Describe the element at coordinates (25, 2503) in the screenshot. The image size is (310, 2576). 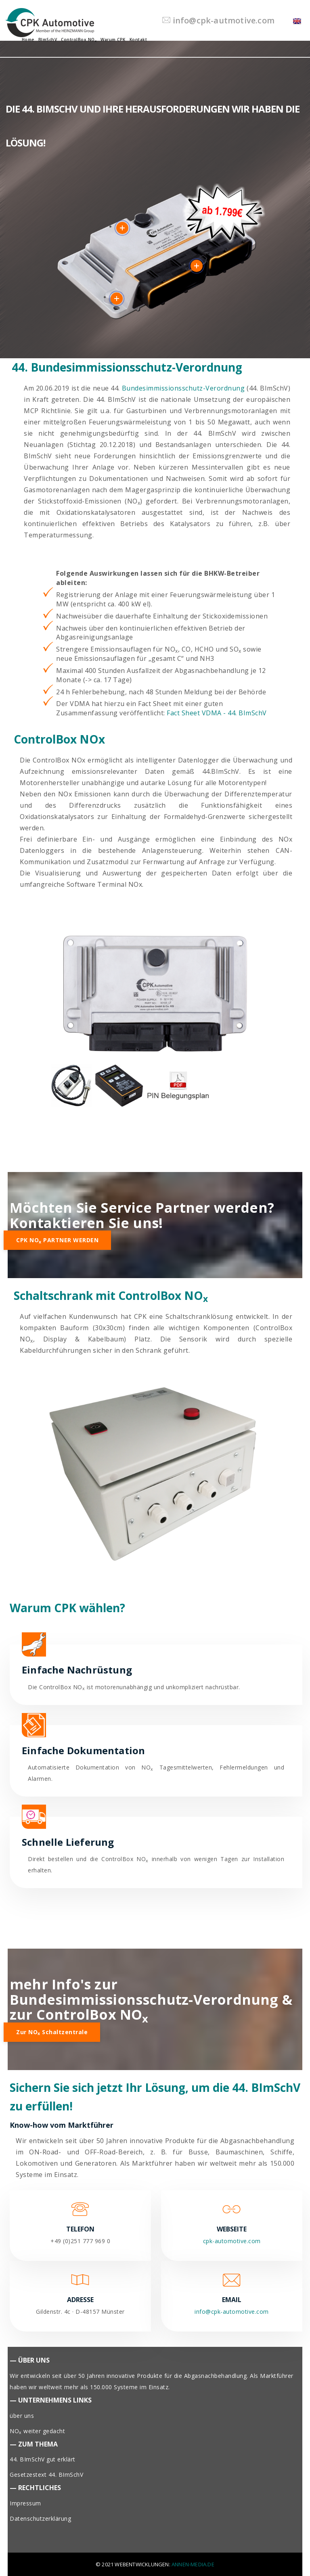
I see `Impressum` at that location.